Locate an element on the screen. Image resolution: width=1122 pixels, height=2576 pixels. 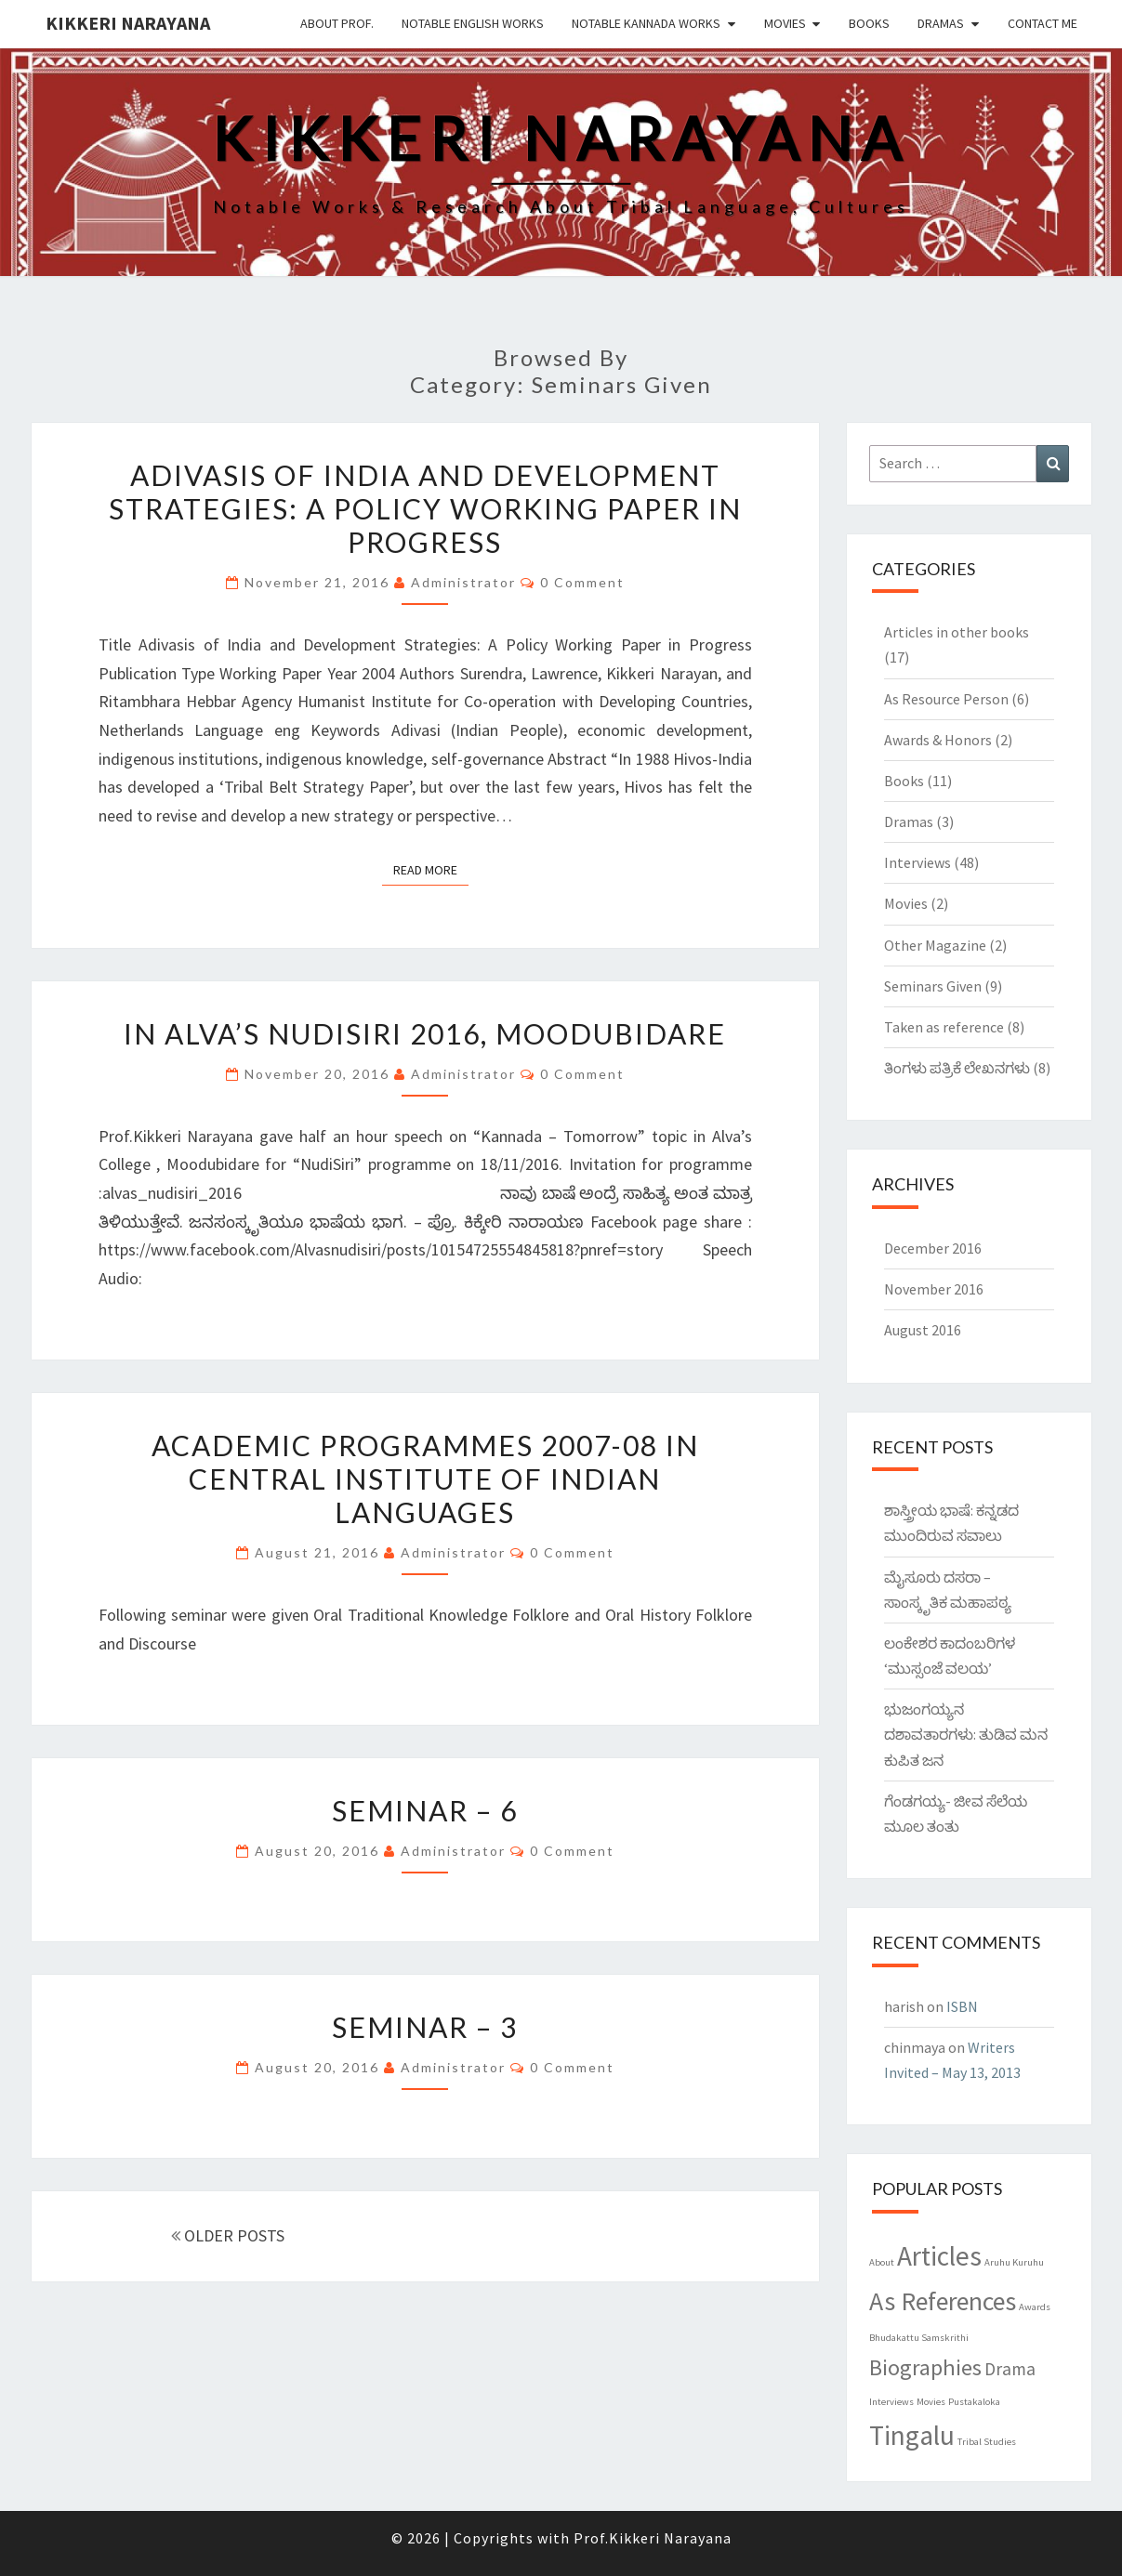
Drama [Drama (3 items)] is located at coordinates (1010, 2369).